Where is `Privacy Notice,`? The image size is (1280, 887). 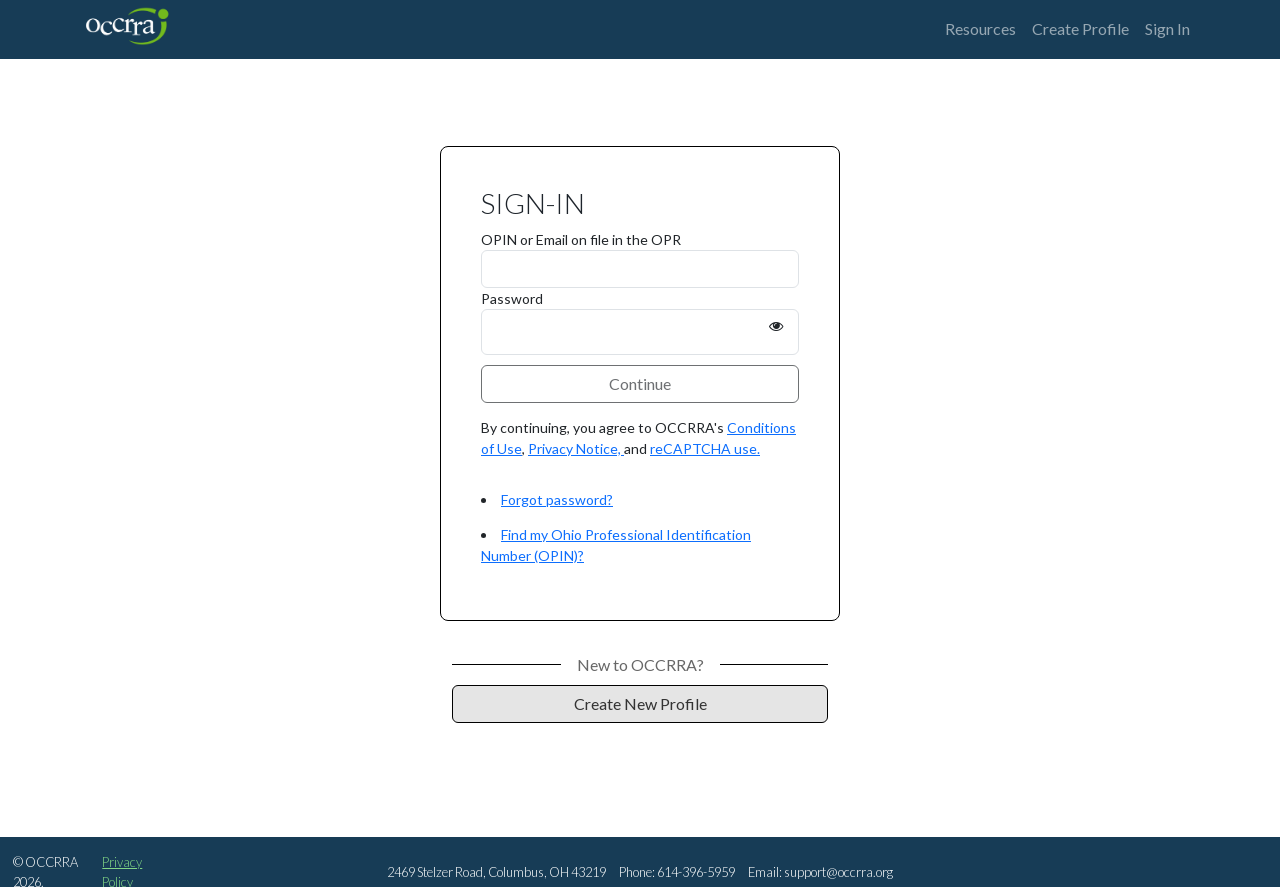
Privacy Notice, is located at coordinates (576, 448).